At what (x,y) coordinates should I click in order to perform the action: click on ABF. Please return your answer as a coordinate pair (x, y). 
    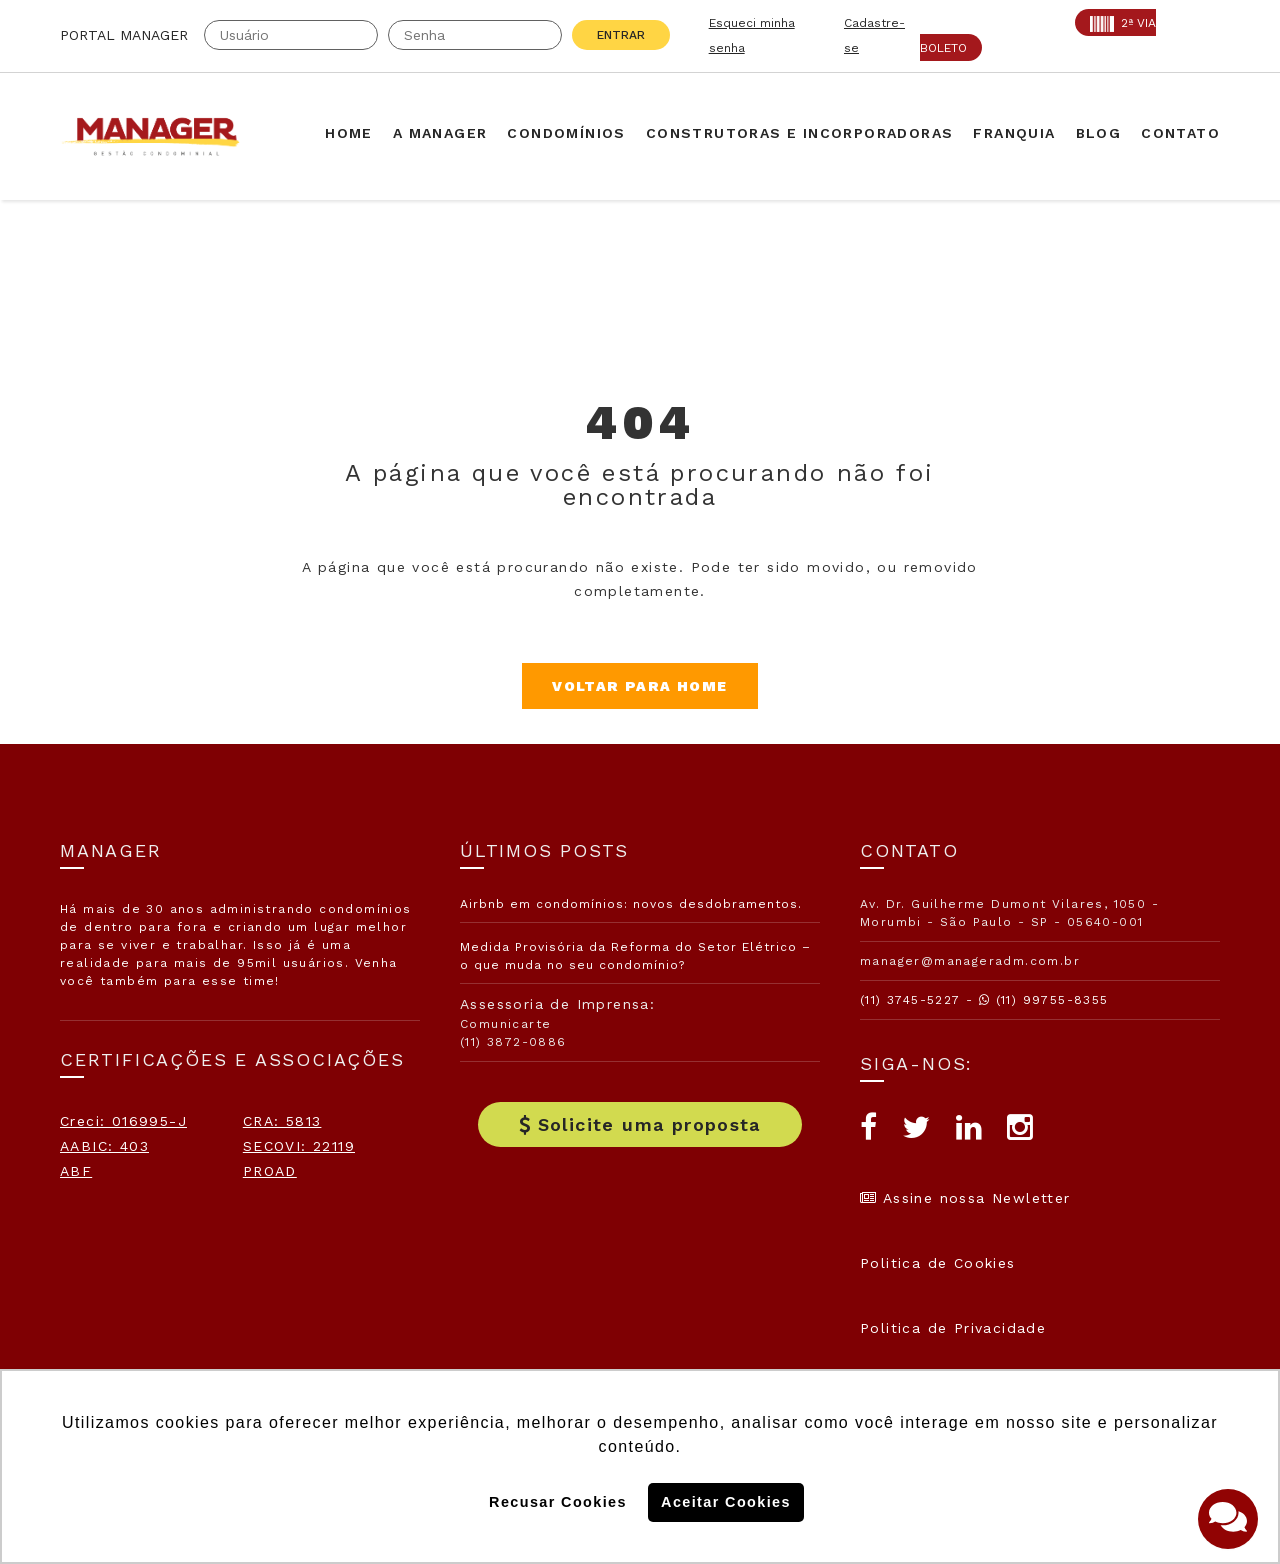
    Looking at the image, I should click on (76, 1171).